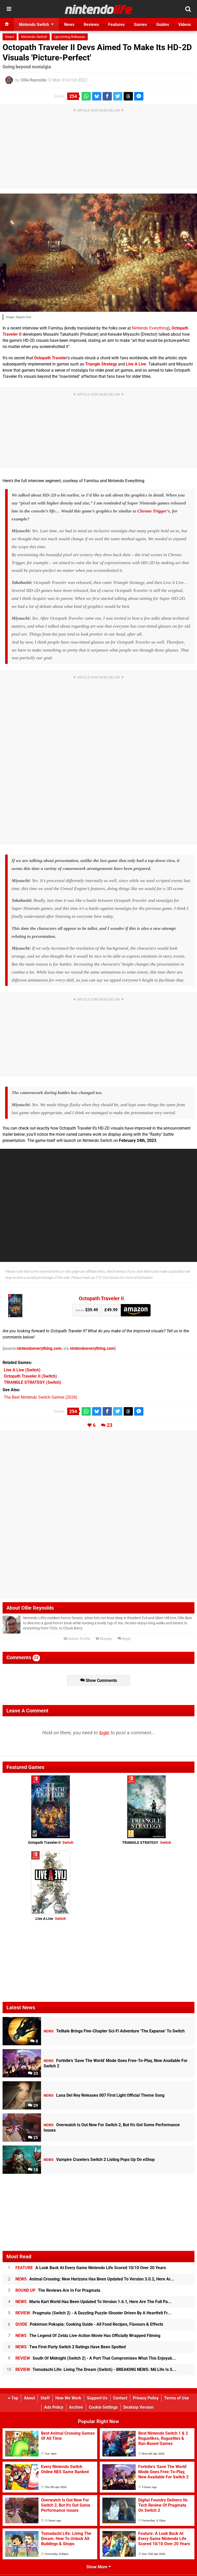 The image size is (197, 2576). I want to click on Bluesky, so click(103, 1639).